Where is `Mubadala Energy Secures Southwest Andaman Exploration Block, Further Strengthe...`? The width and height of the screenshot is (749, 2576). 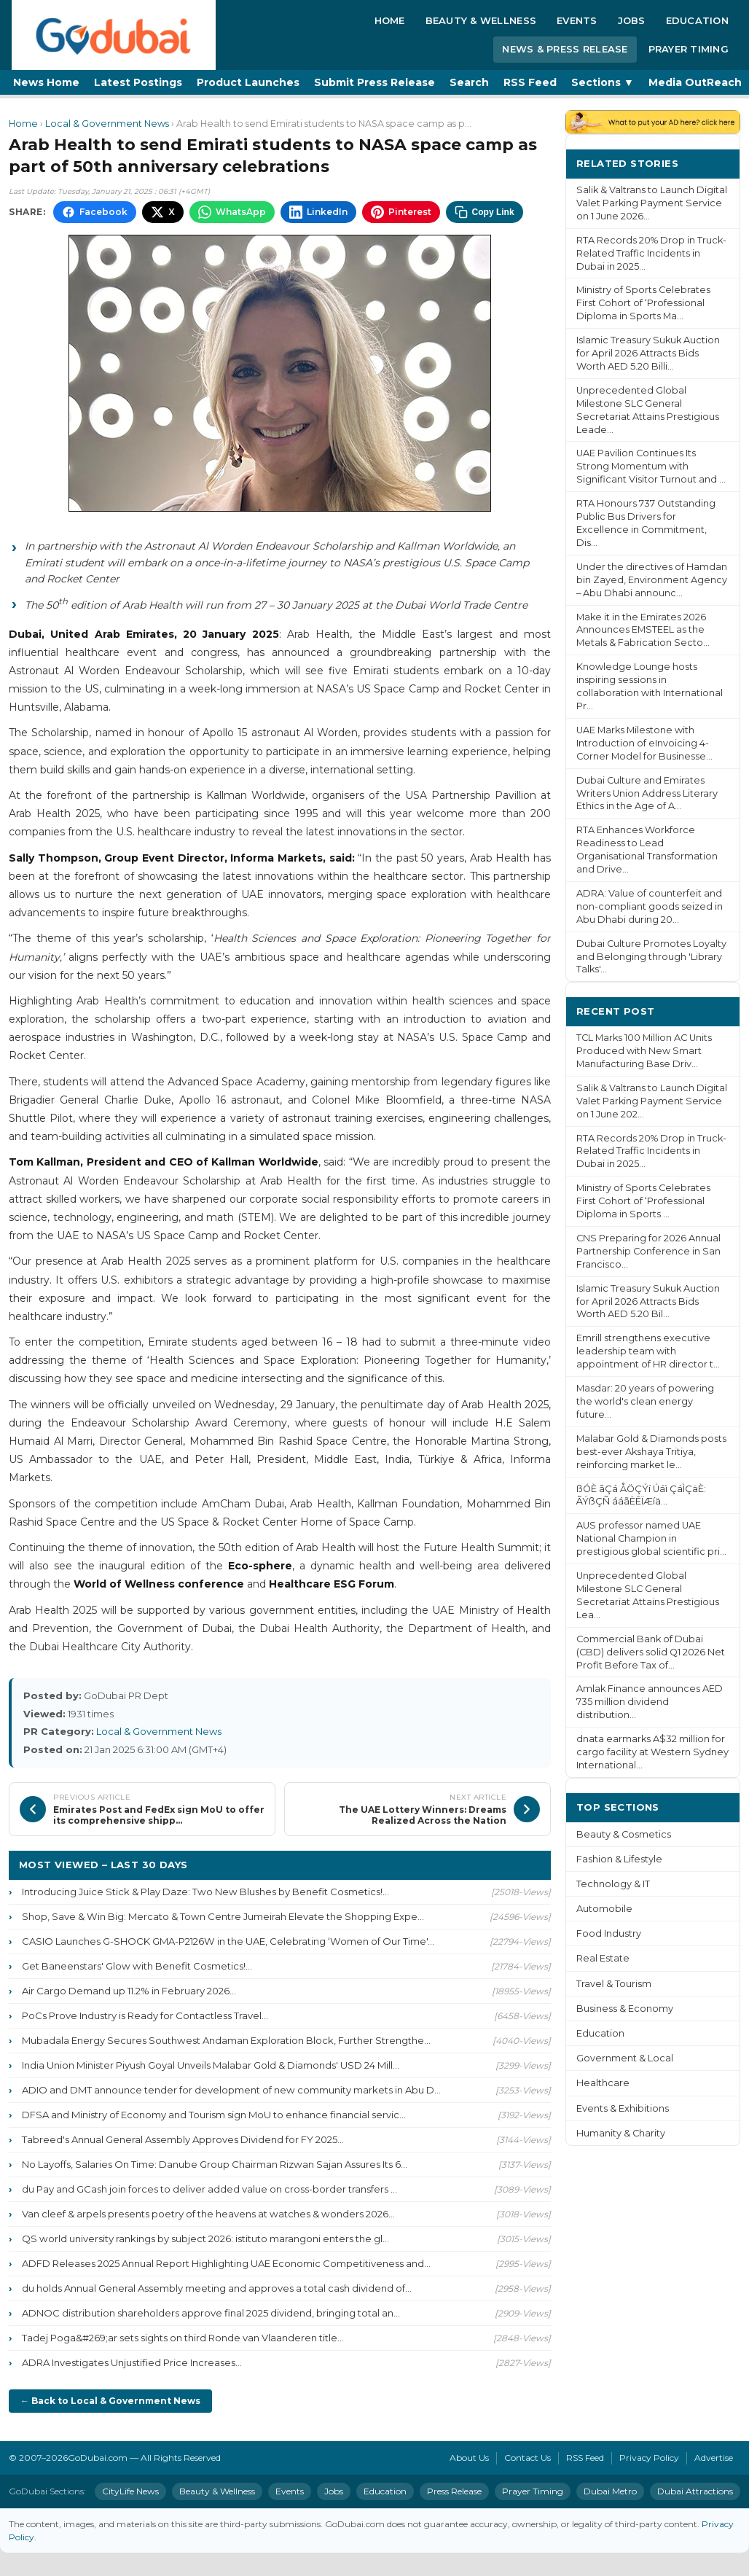 Mubadala Energy Secures Southwest Andaman Exploration Block, Further Strengthe... is located at coordinates (226, 2040).